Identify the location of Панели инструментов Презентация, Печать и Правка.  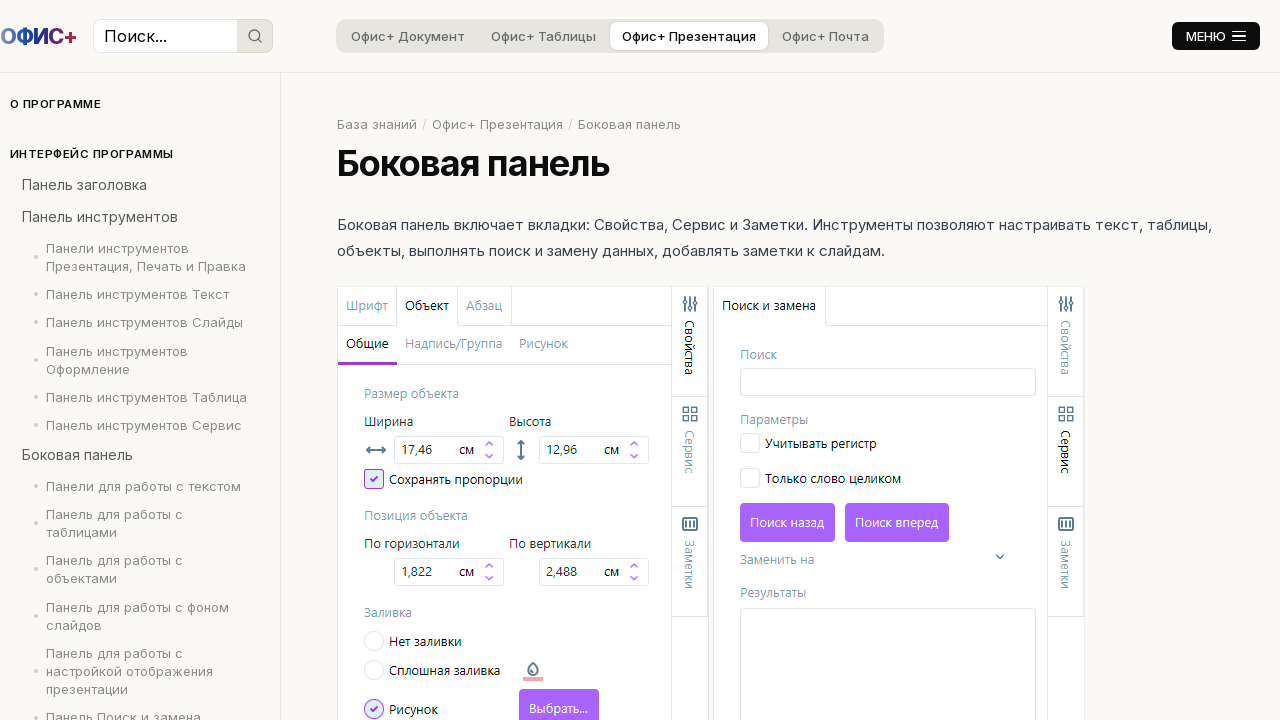
(146, 257).